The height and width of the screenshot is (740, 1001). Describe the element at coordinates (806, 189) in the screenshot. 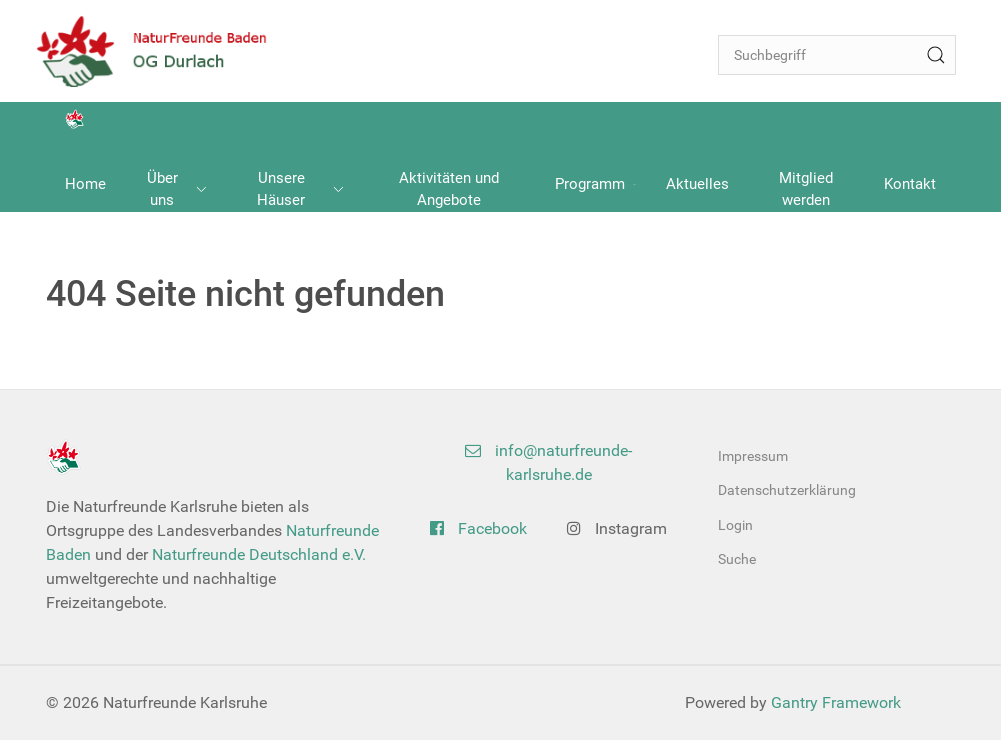

I see `Mitglied werden` at that location.